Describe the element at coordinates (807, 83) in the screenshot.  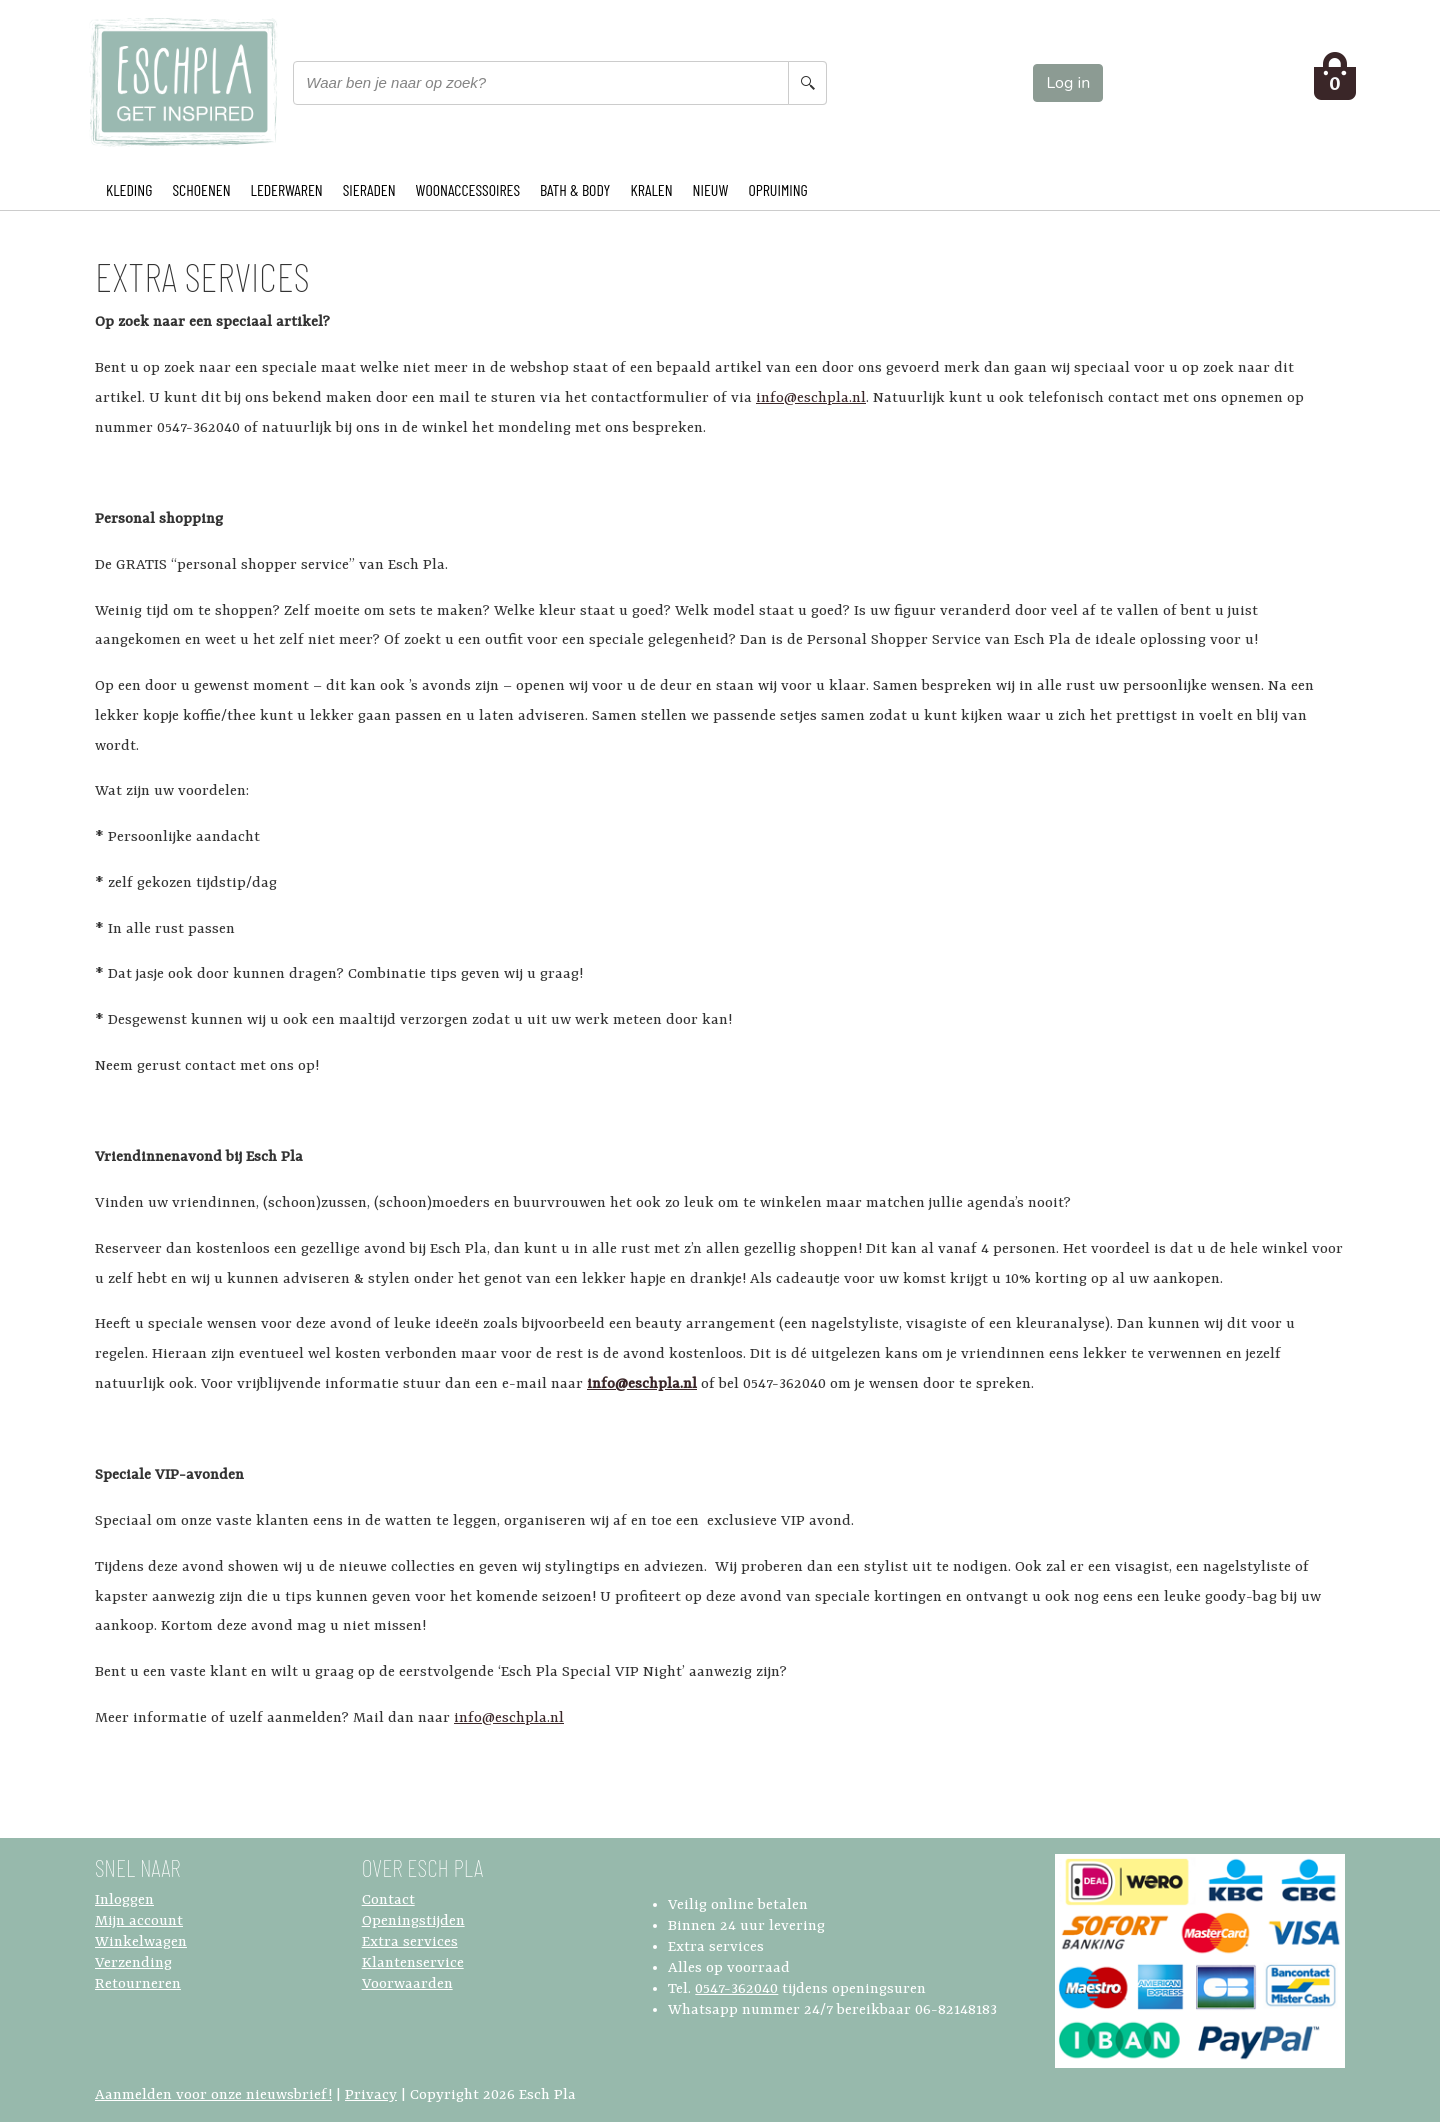
I see `[Search button]` at that location.